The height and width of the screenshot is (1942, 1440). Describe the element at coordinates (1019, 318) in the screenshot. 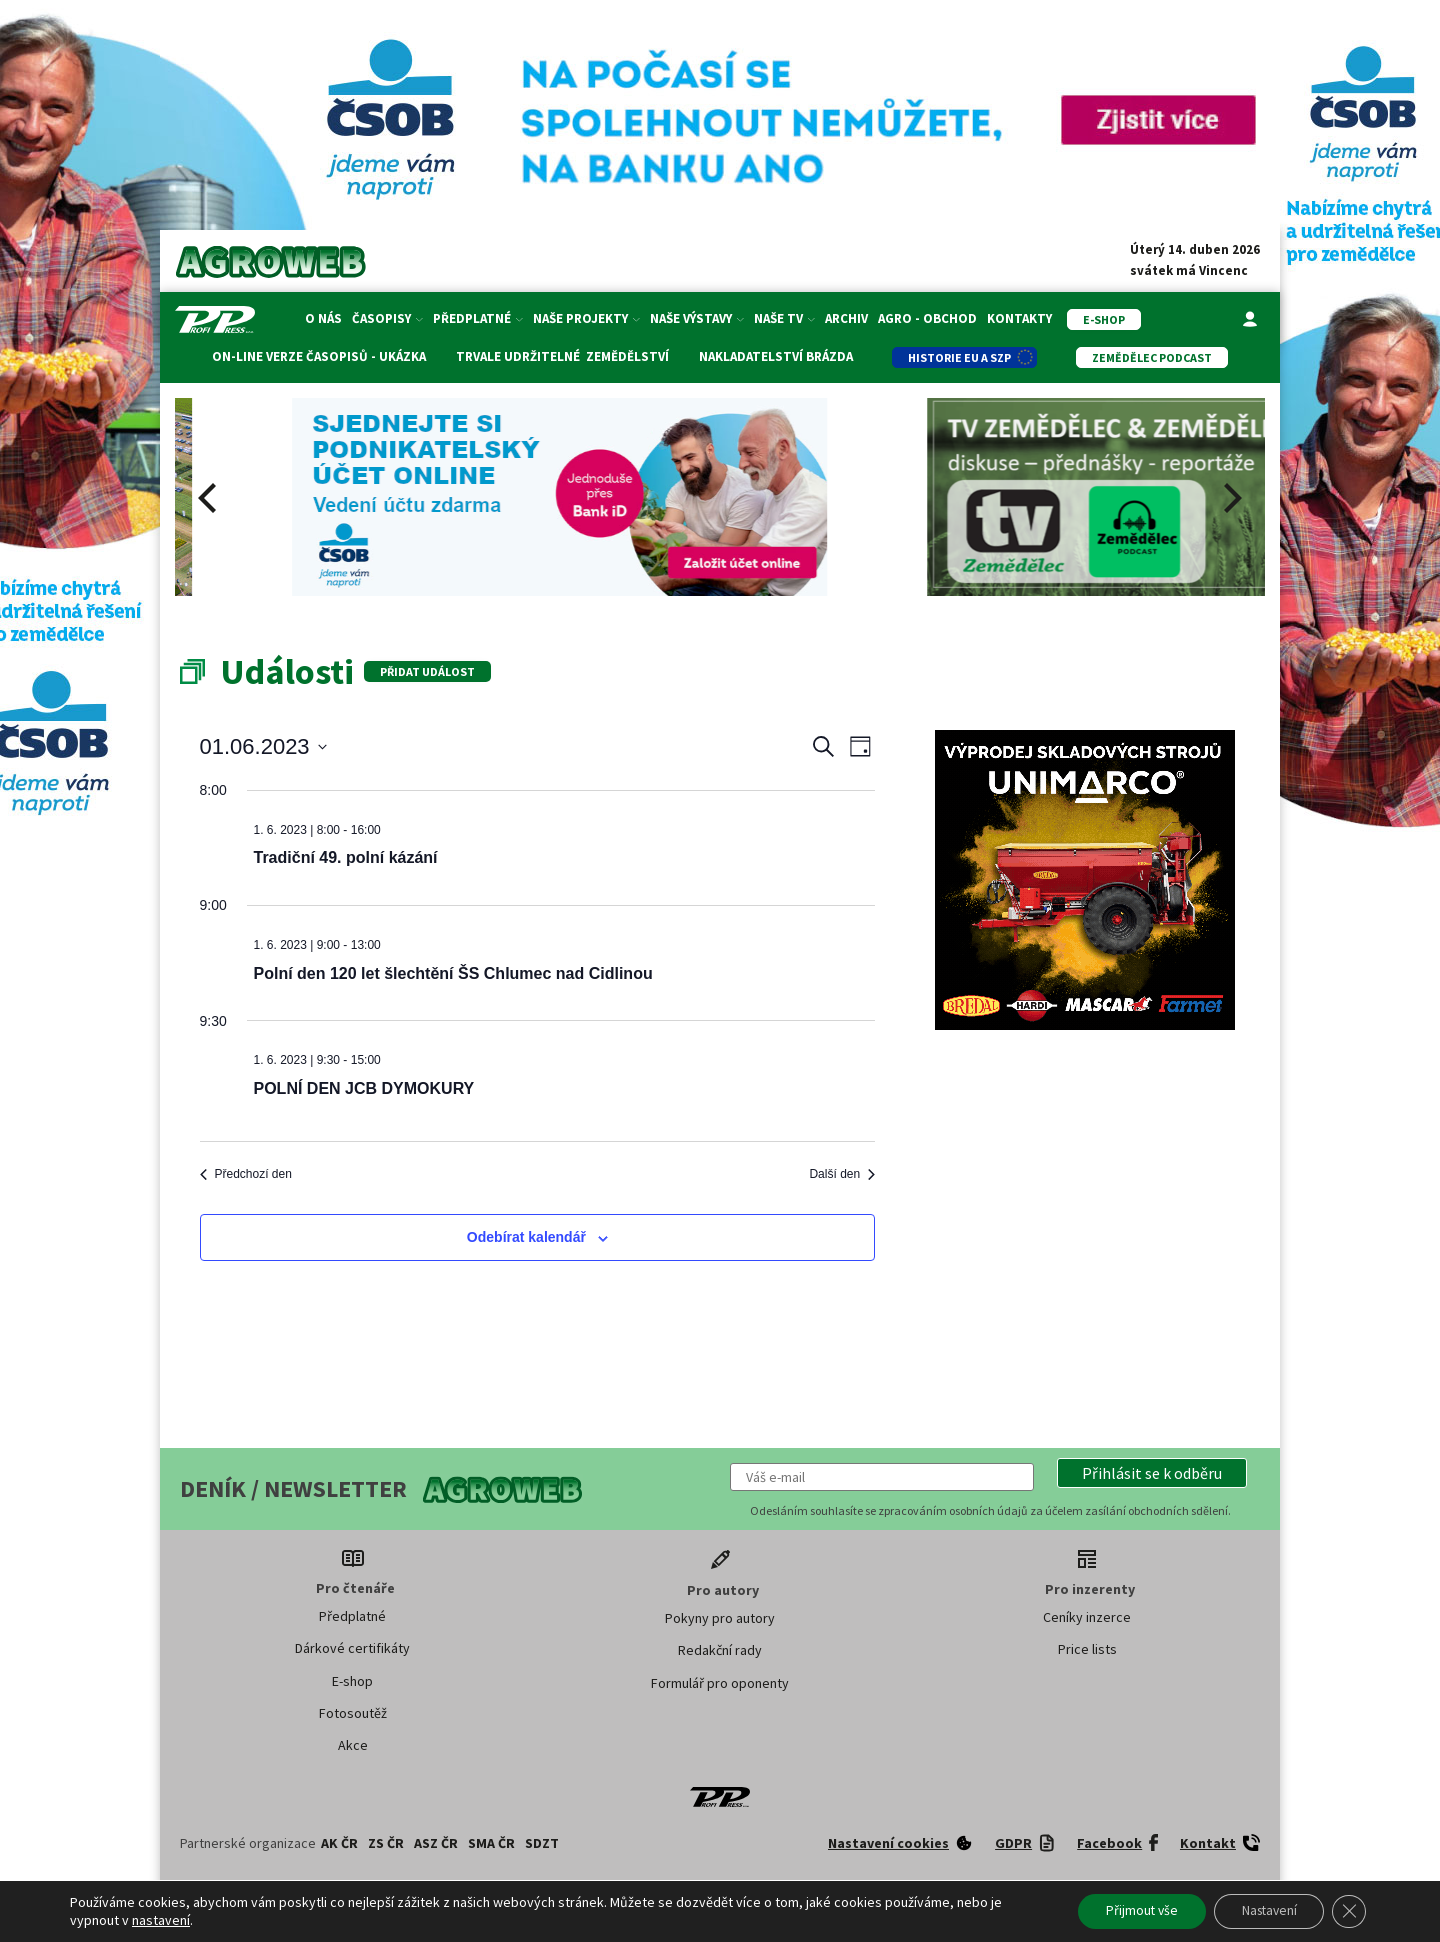

I see `Kontakty` at that location.